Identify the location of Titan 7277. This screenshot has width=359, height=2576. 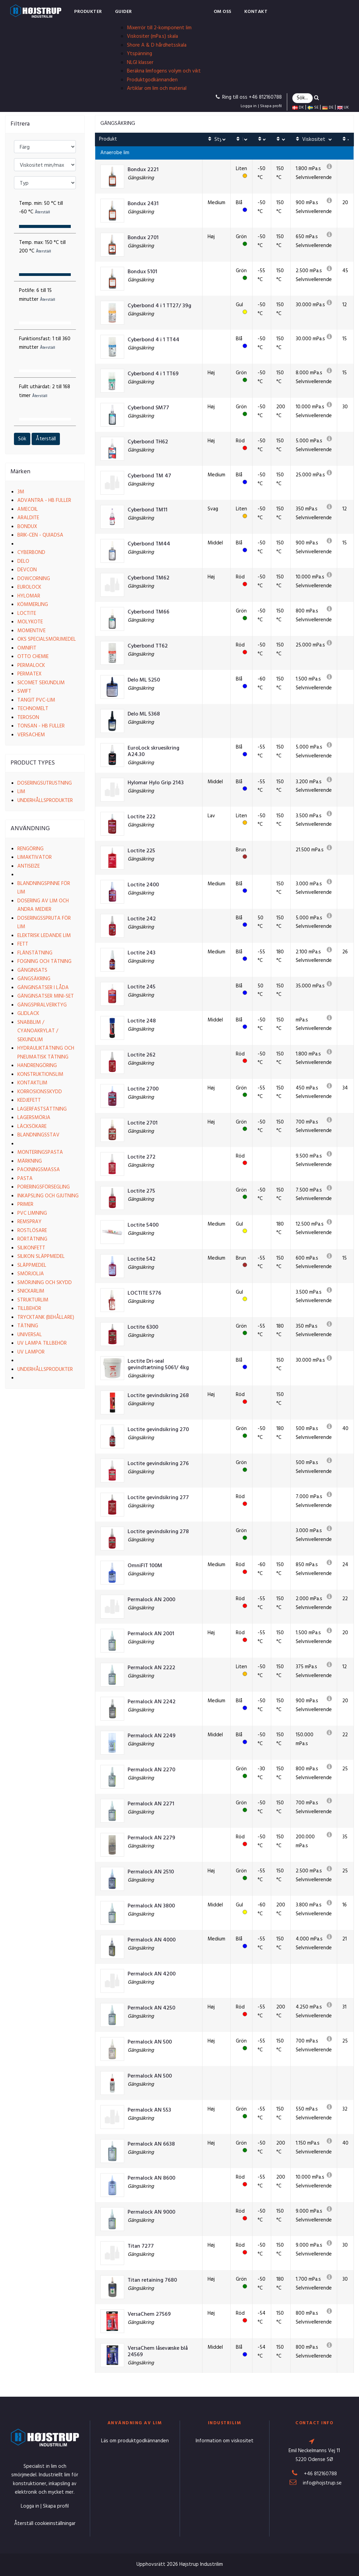
(141, 2246).